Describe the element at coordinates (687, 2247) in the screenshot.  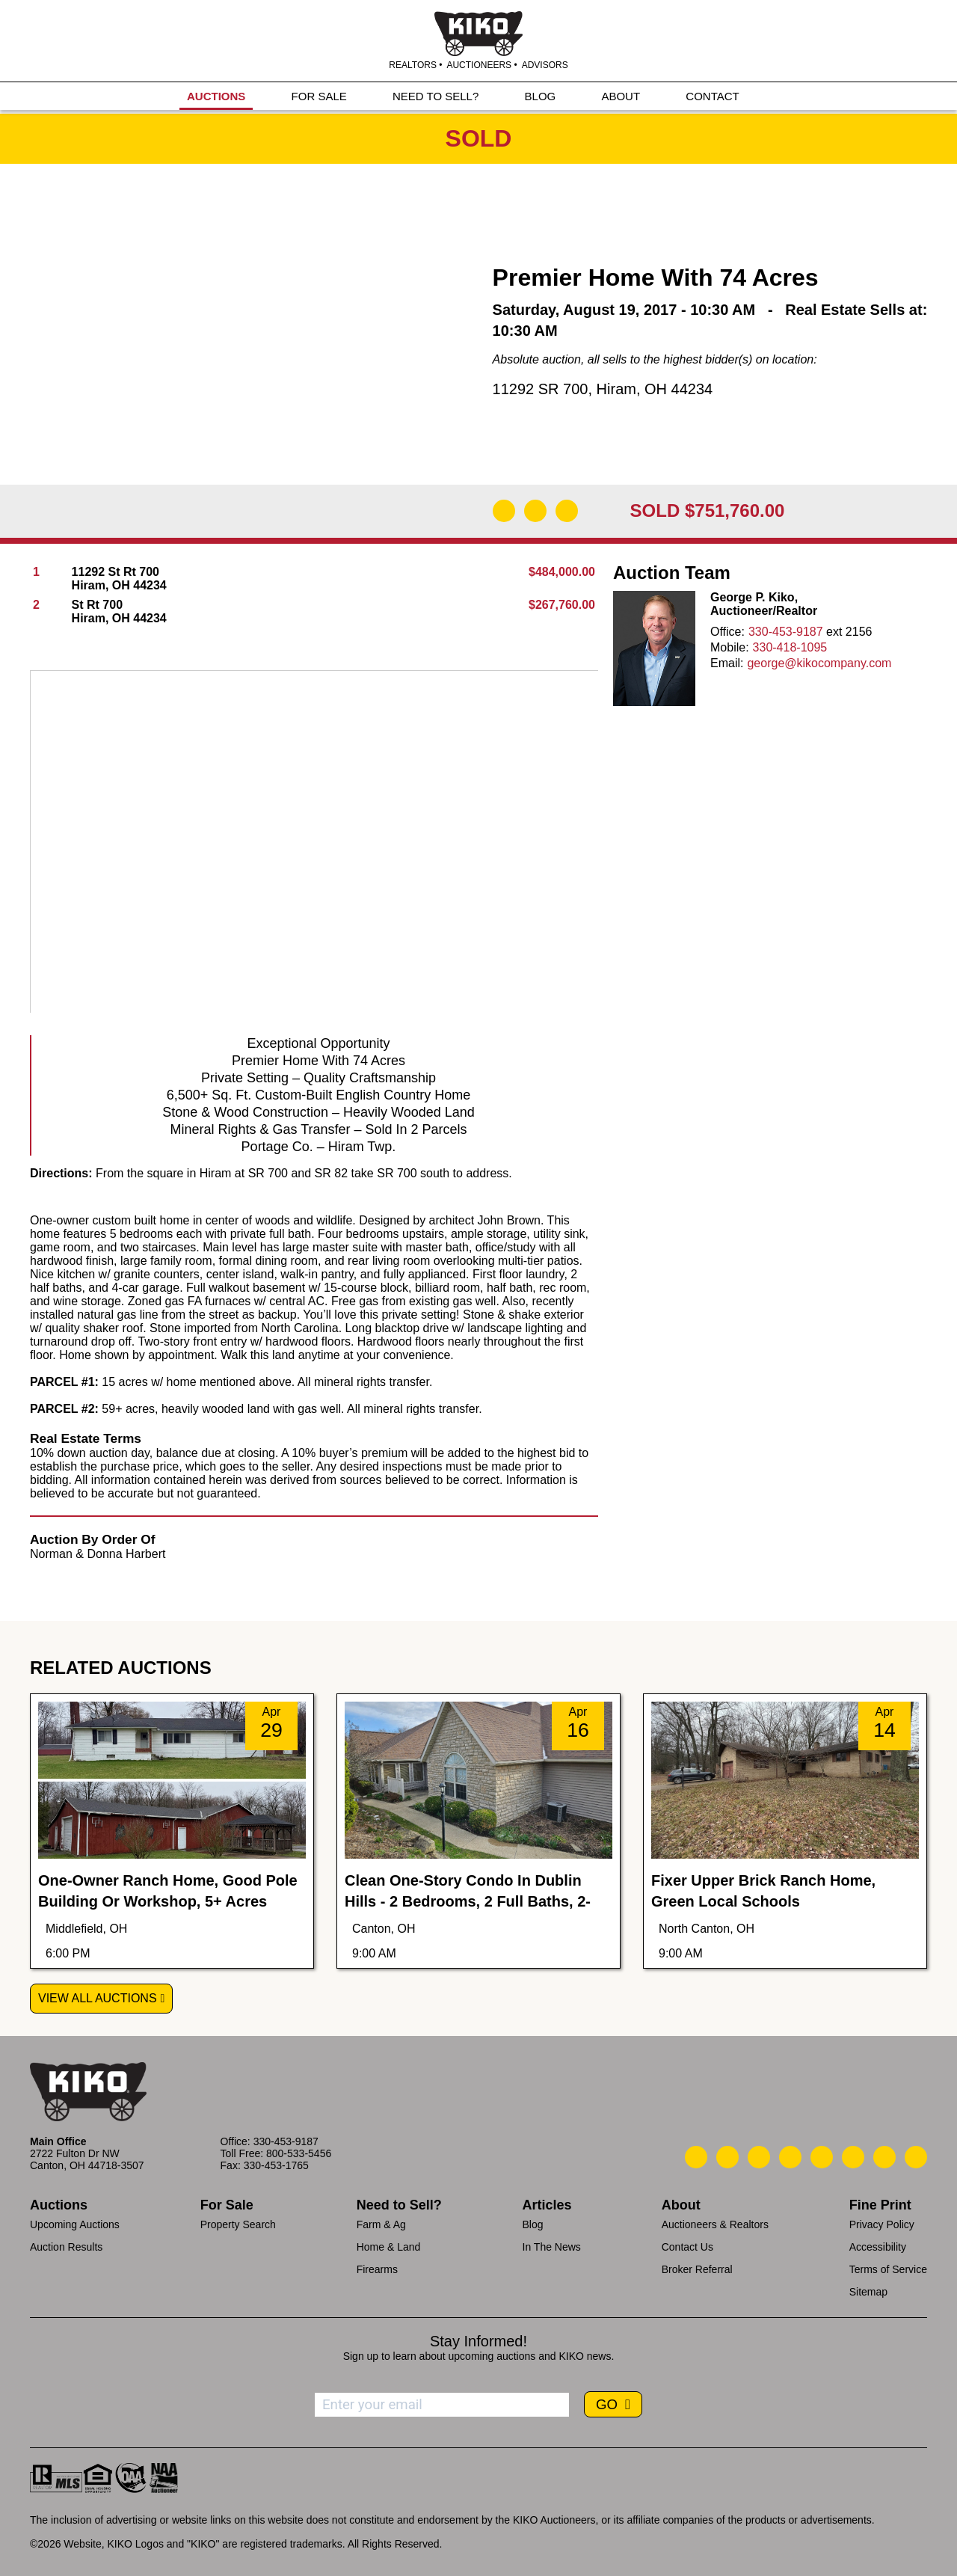
I see `Contact Us` at that location.